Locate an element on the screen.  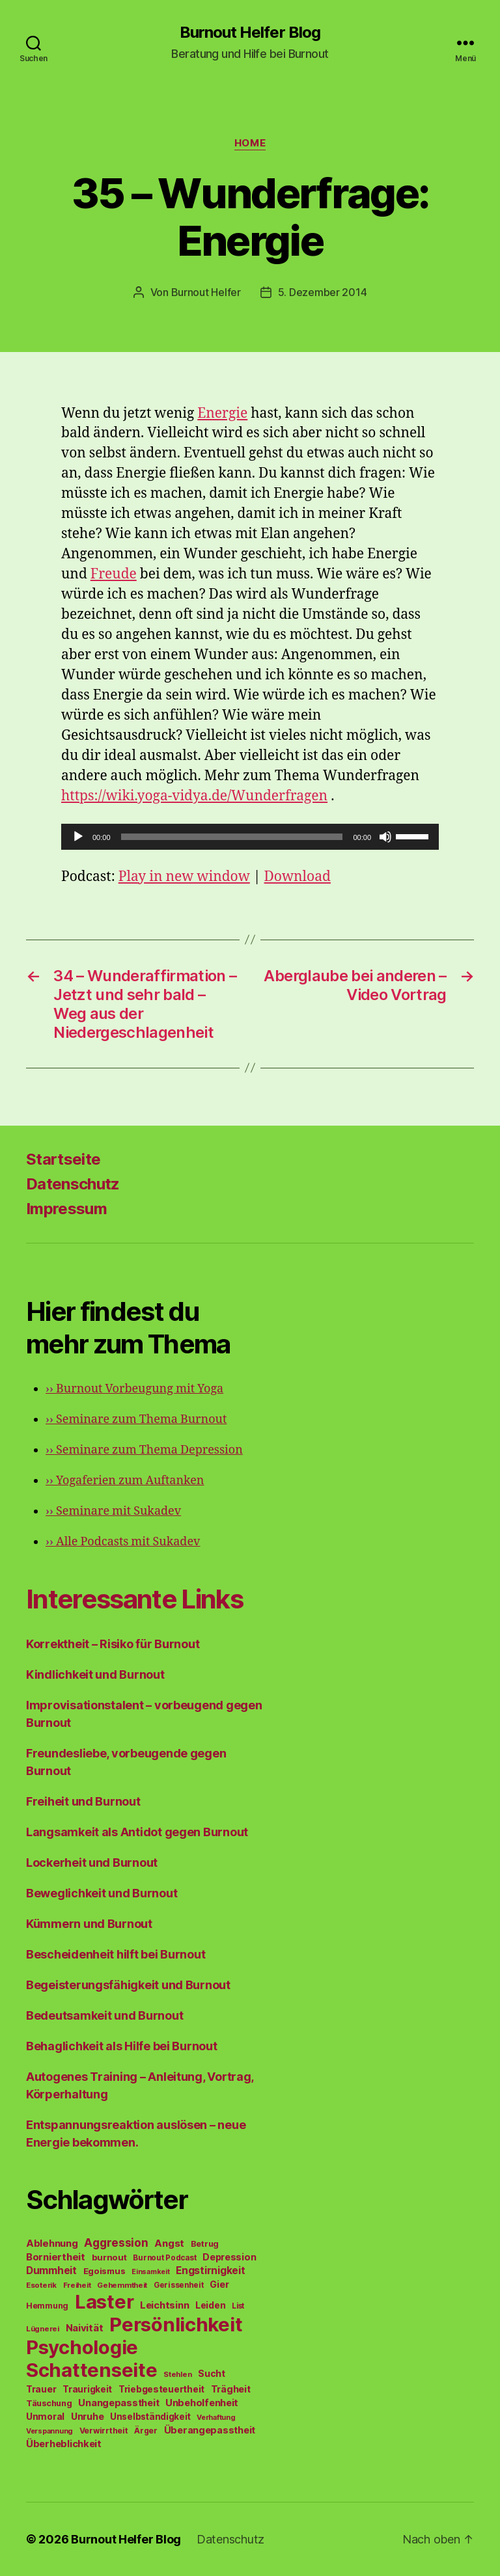
Sucht [Sucht (75 Einträge)] is located at coordinates (211, 2373).